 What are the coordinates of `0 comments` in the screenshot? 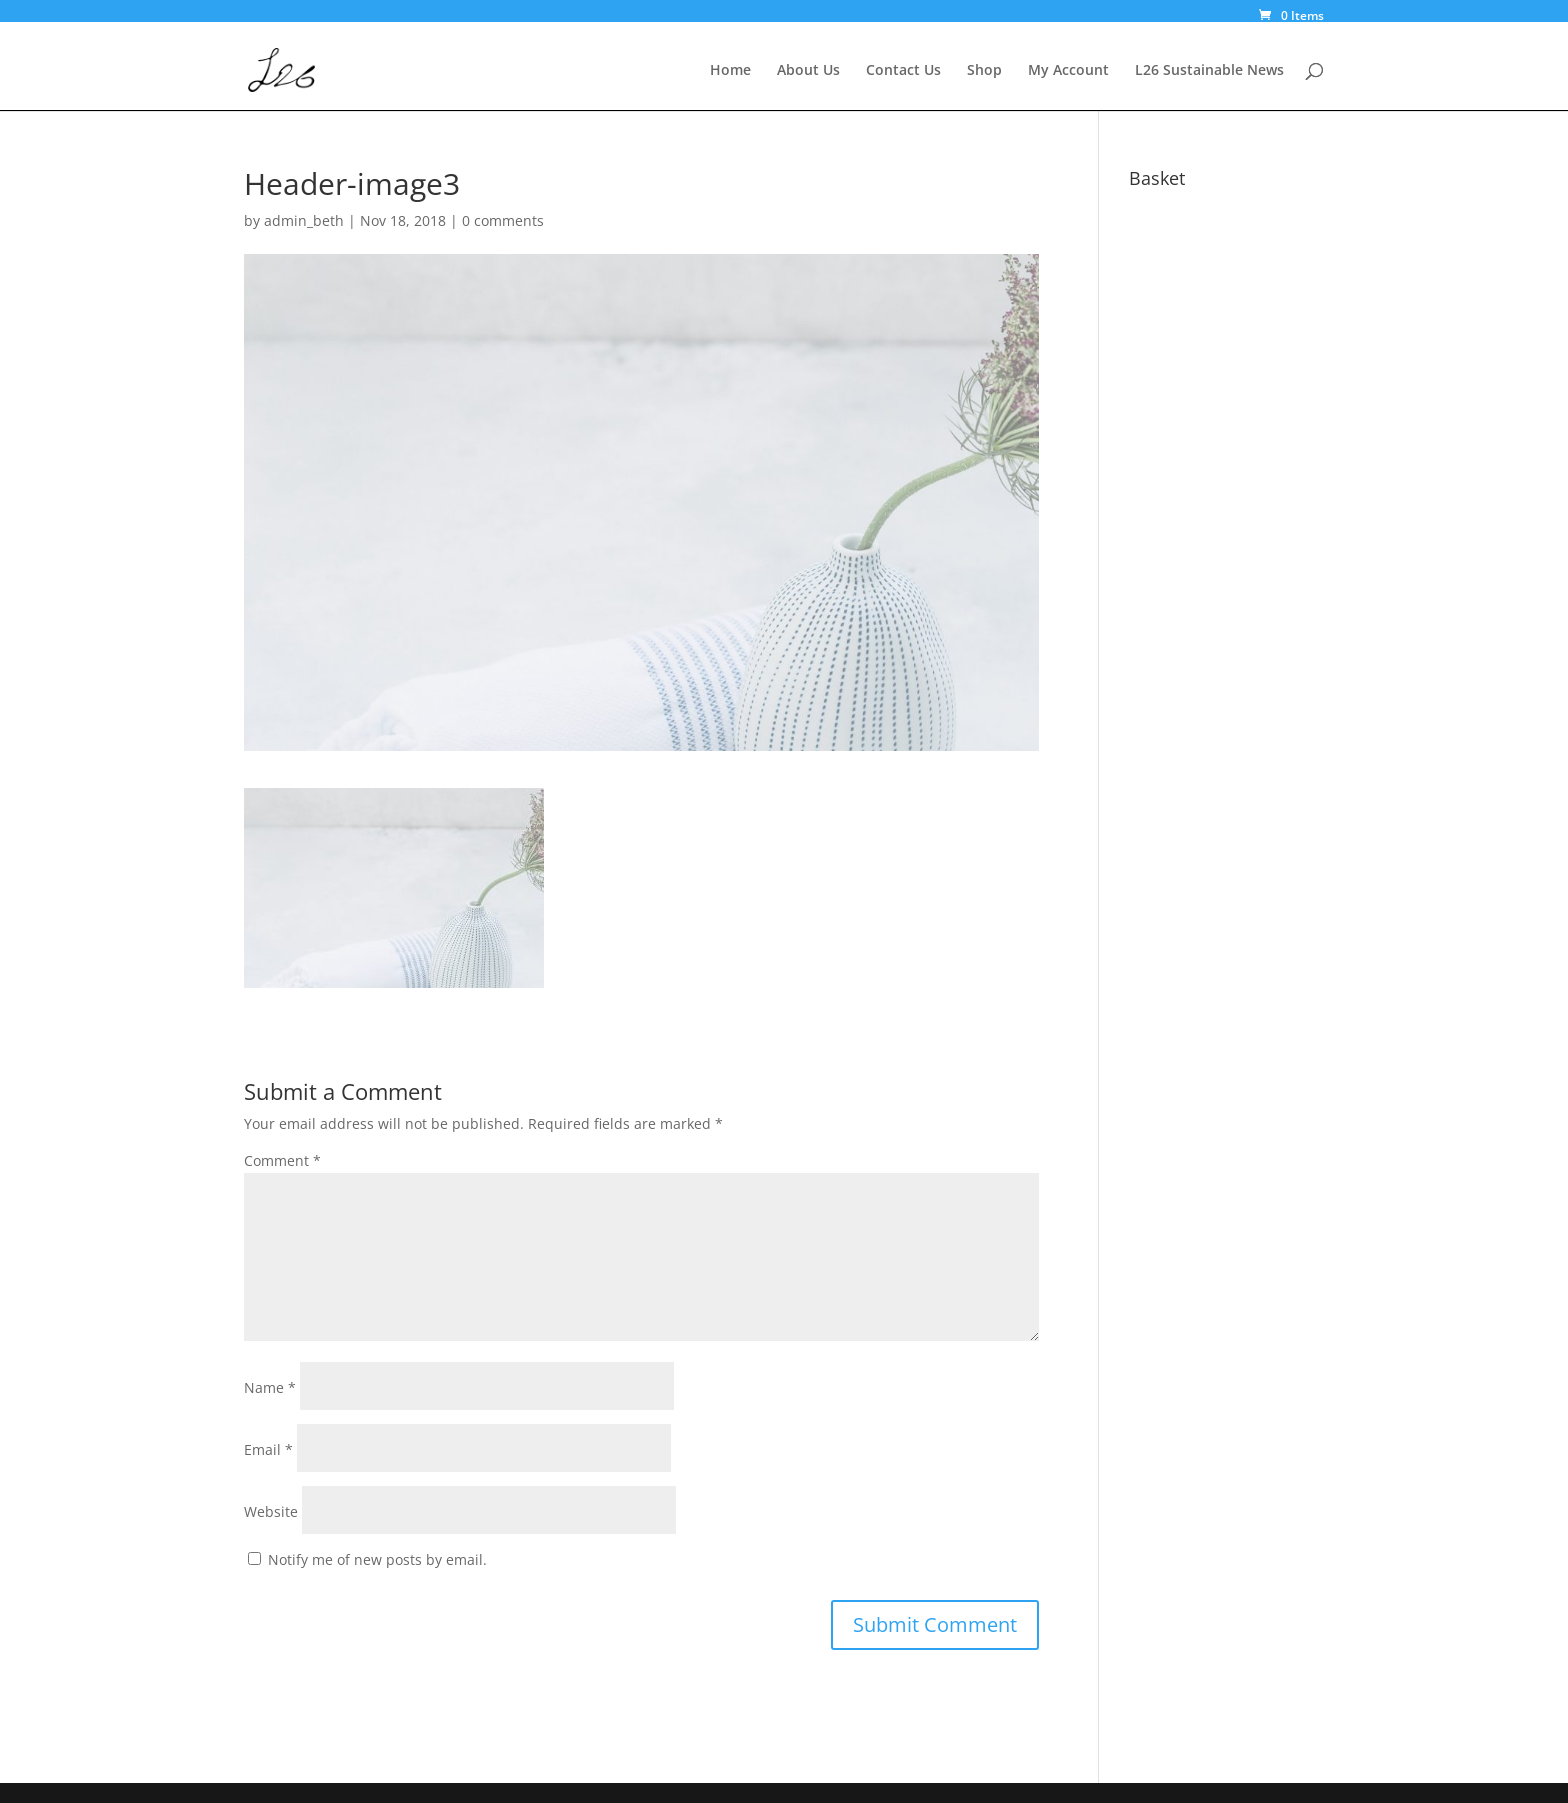 It's located at (503, 220).